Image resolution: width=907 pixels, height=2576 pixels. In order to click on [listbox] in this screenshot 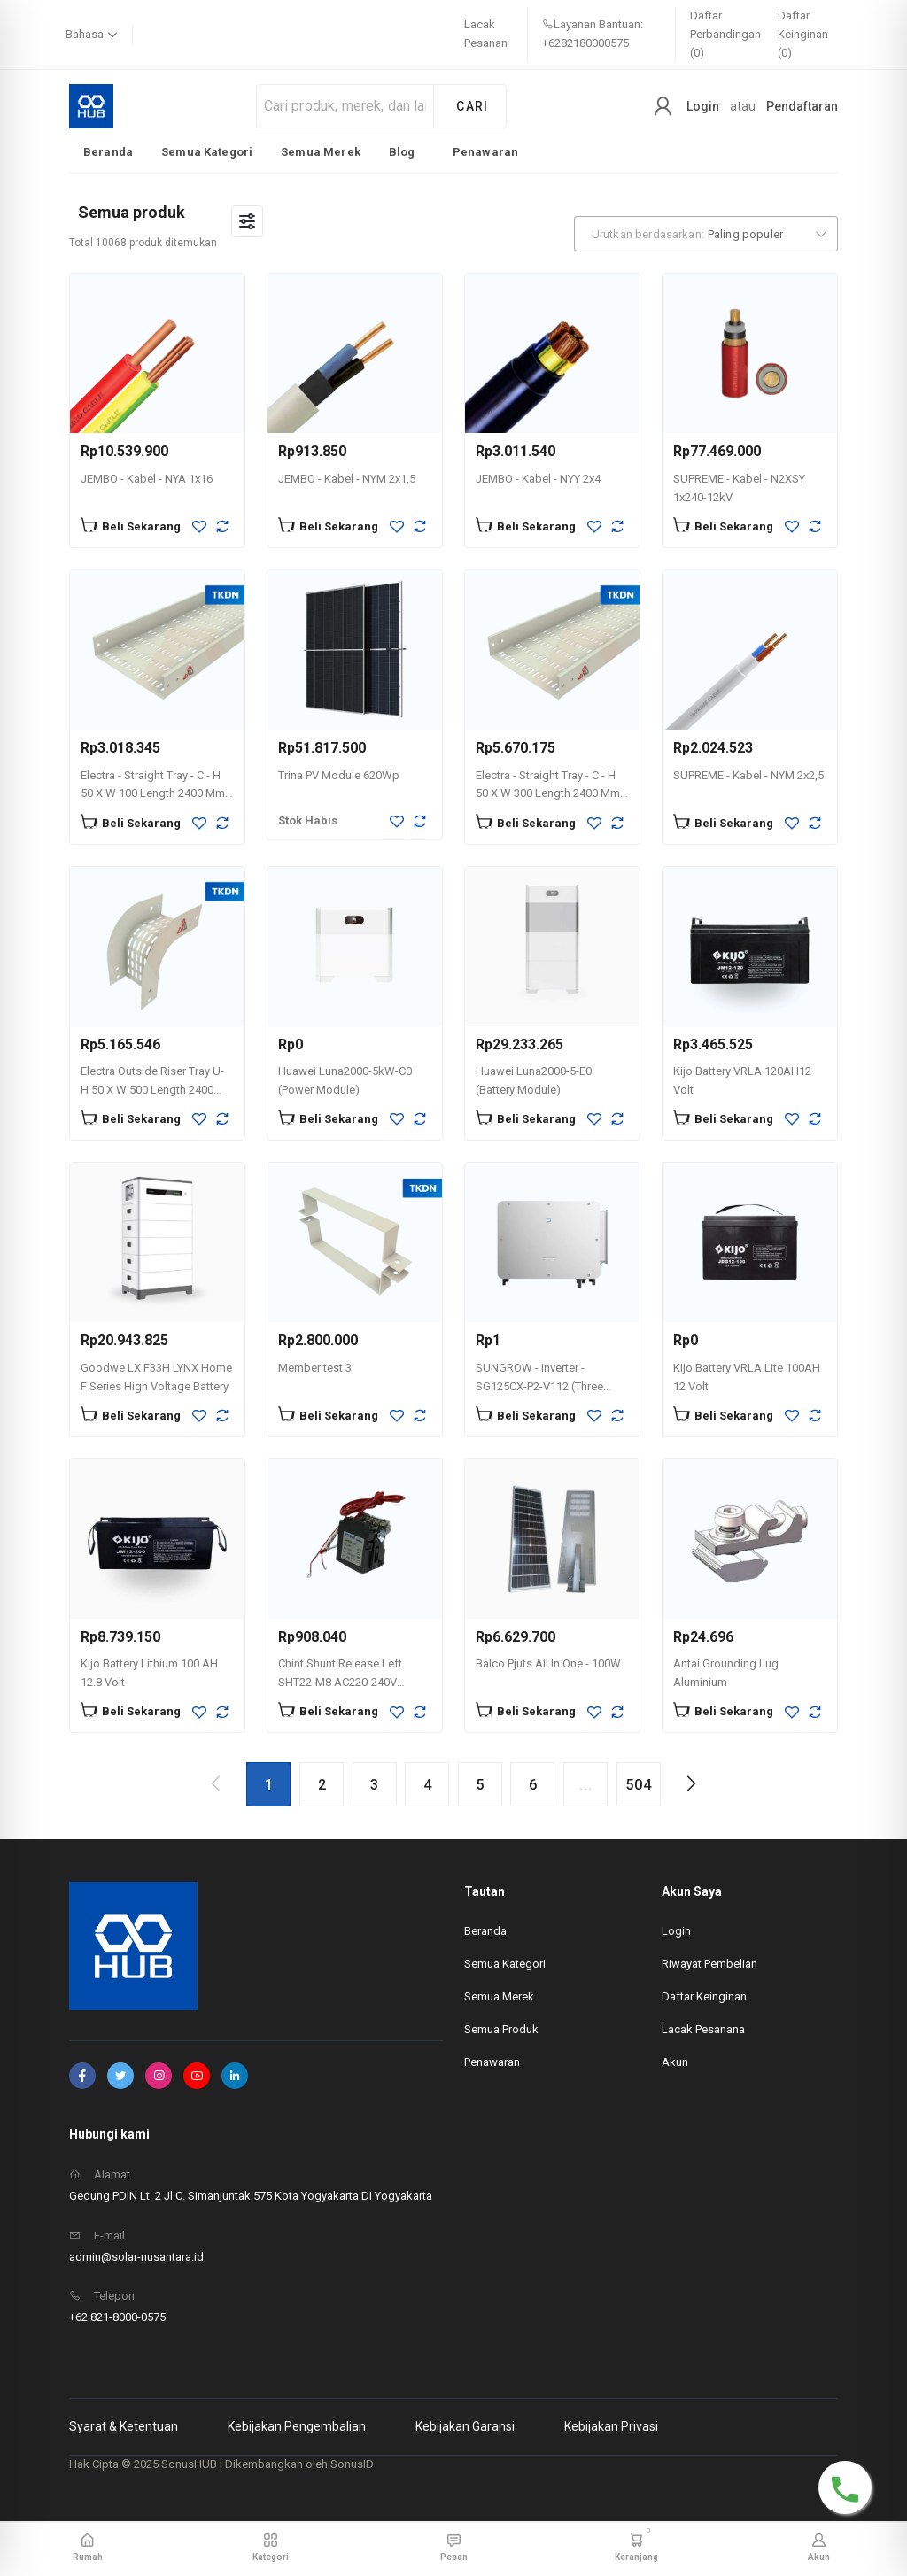, I will do `click(300, 151)`.